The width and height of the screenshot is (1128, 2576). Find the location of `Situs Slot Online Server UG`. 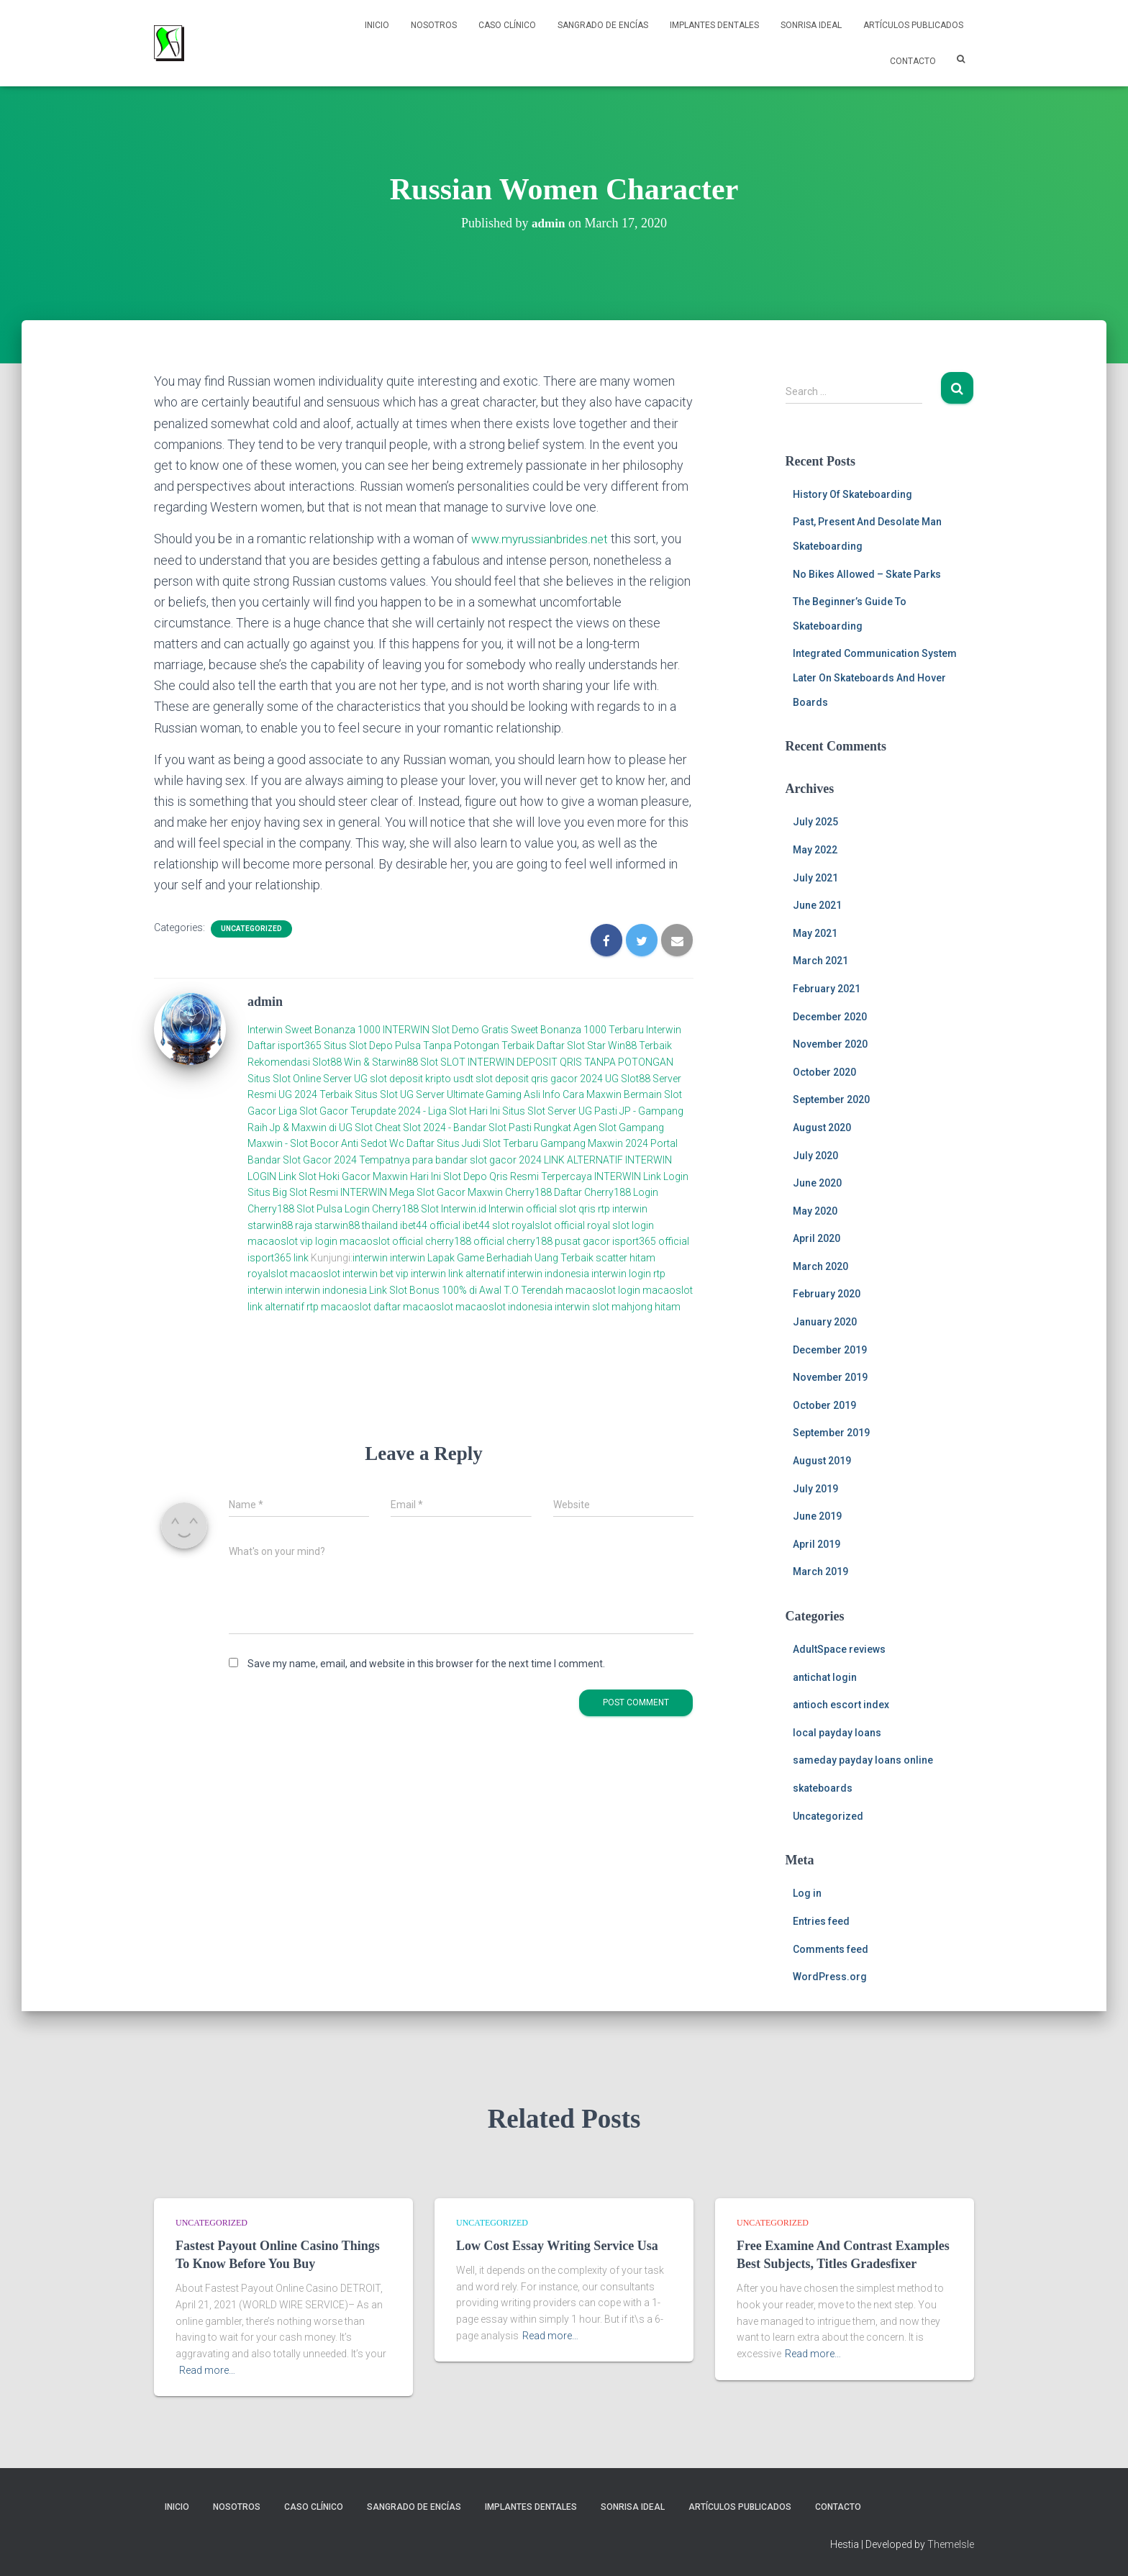

Situs Slot Online Server UG is located at coordinates (307, 1078).